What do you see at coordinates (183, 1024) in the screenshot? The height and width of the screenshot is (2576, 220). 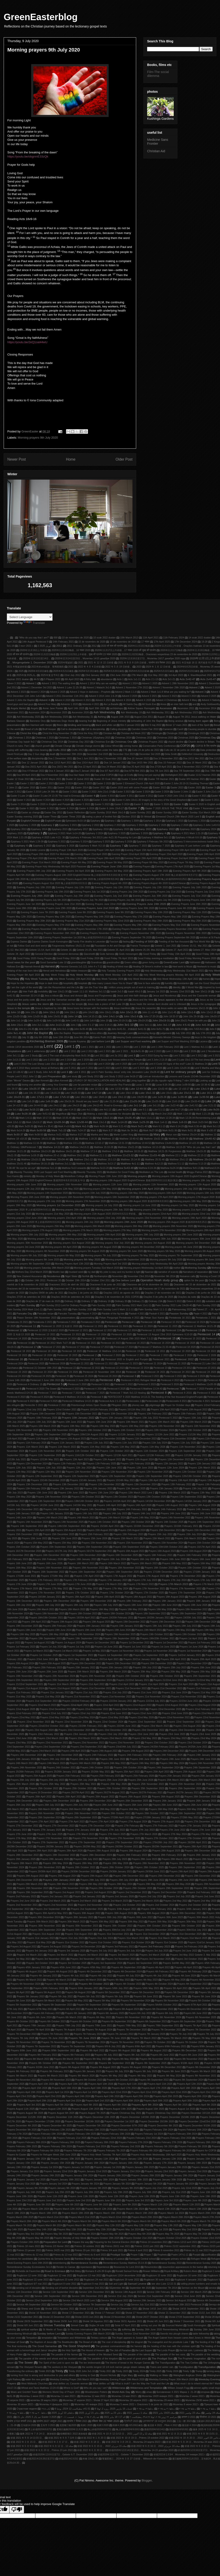 I see `John 4:5-42` at bounding box center [183, 1024].